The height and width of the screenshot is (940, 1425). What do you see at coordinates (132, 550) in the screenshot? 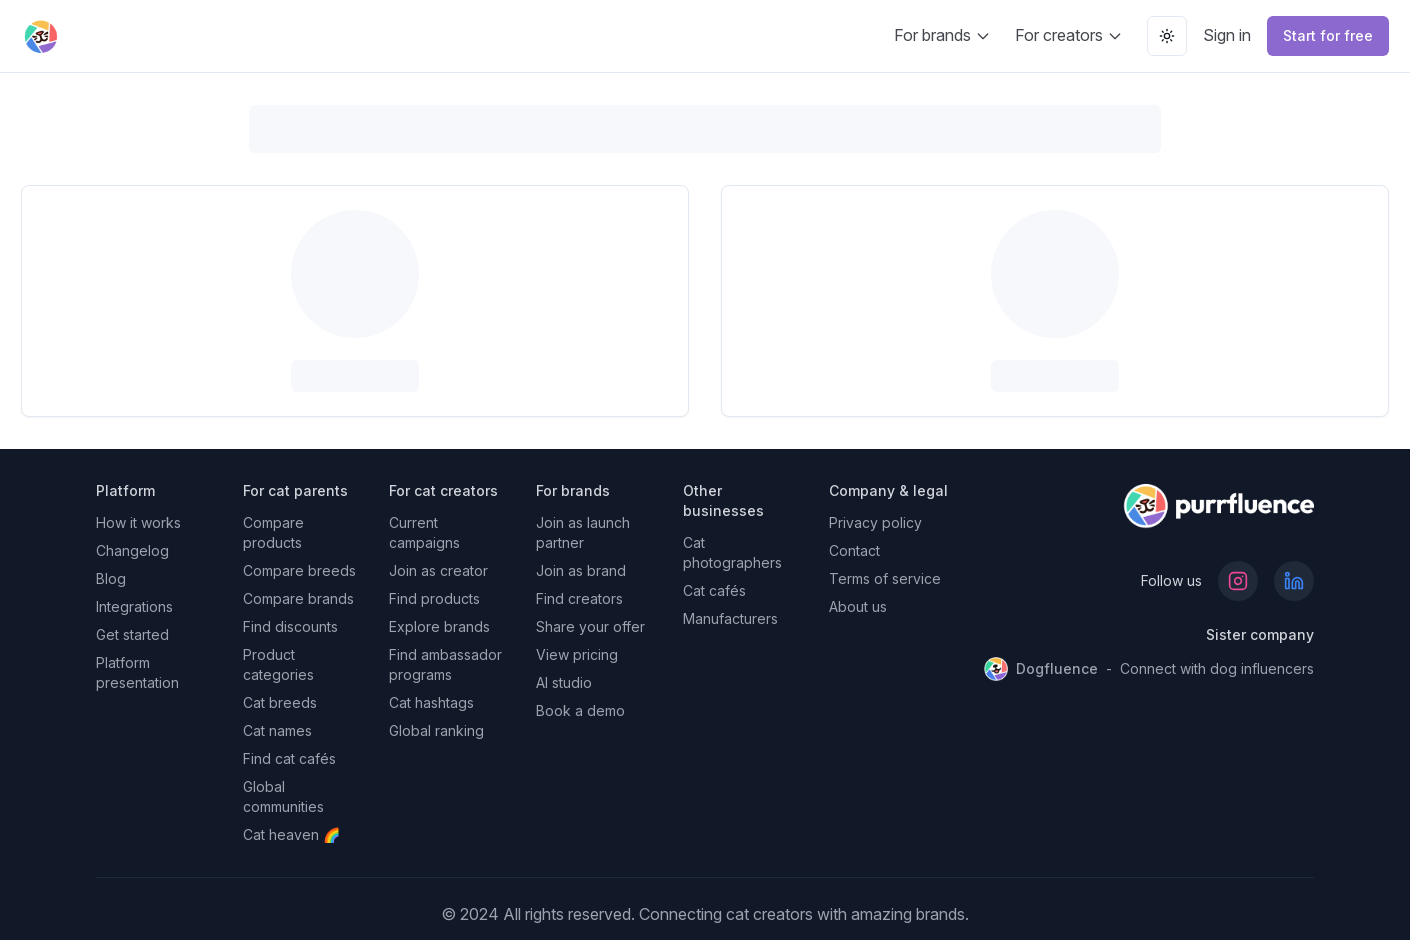
I see `Changelog` at bounding box center [132, 550].